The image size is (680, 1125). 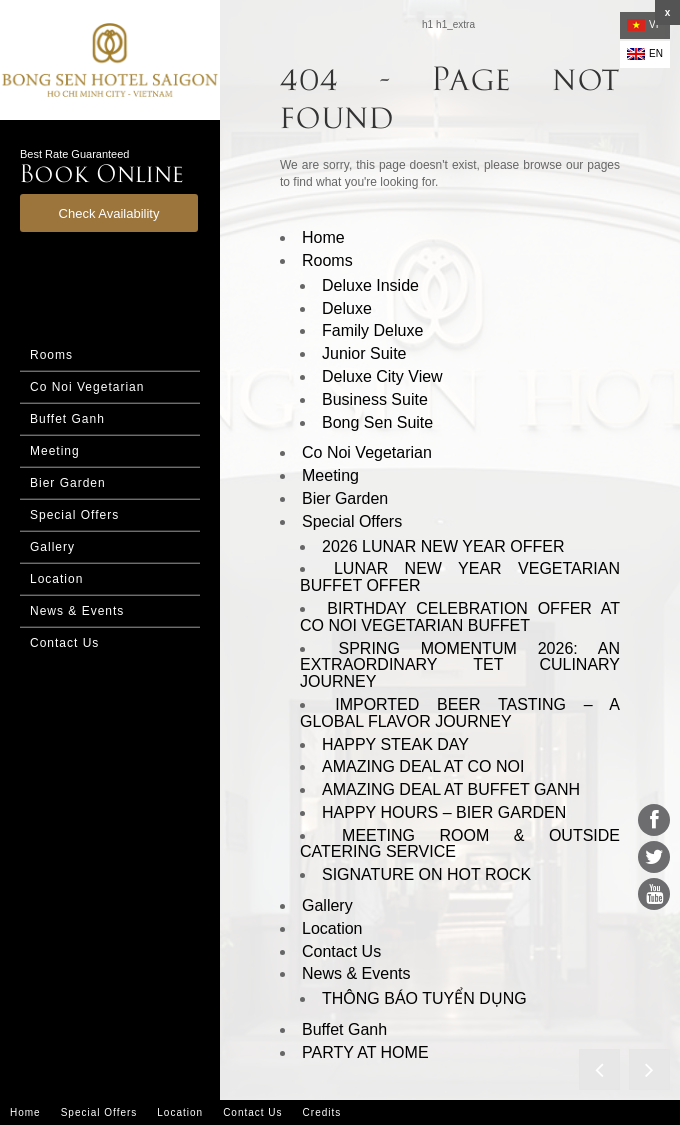 What do you see at coordinates (460, 844) in the screenshot?
I see `MEETING ROOM & OUTSIDE CATERING SERVICE` at bounding box center [460, 844].